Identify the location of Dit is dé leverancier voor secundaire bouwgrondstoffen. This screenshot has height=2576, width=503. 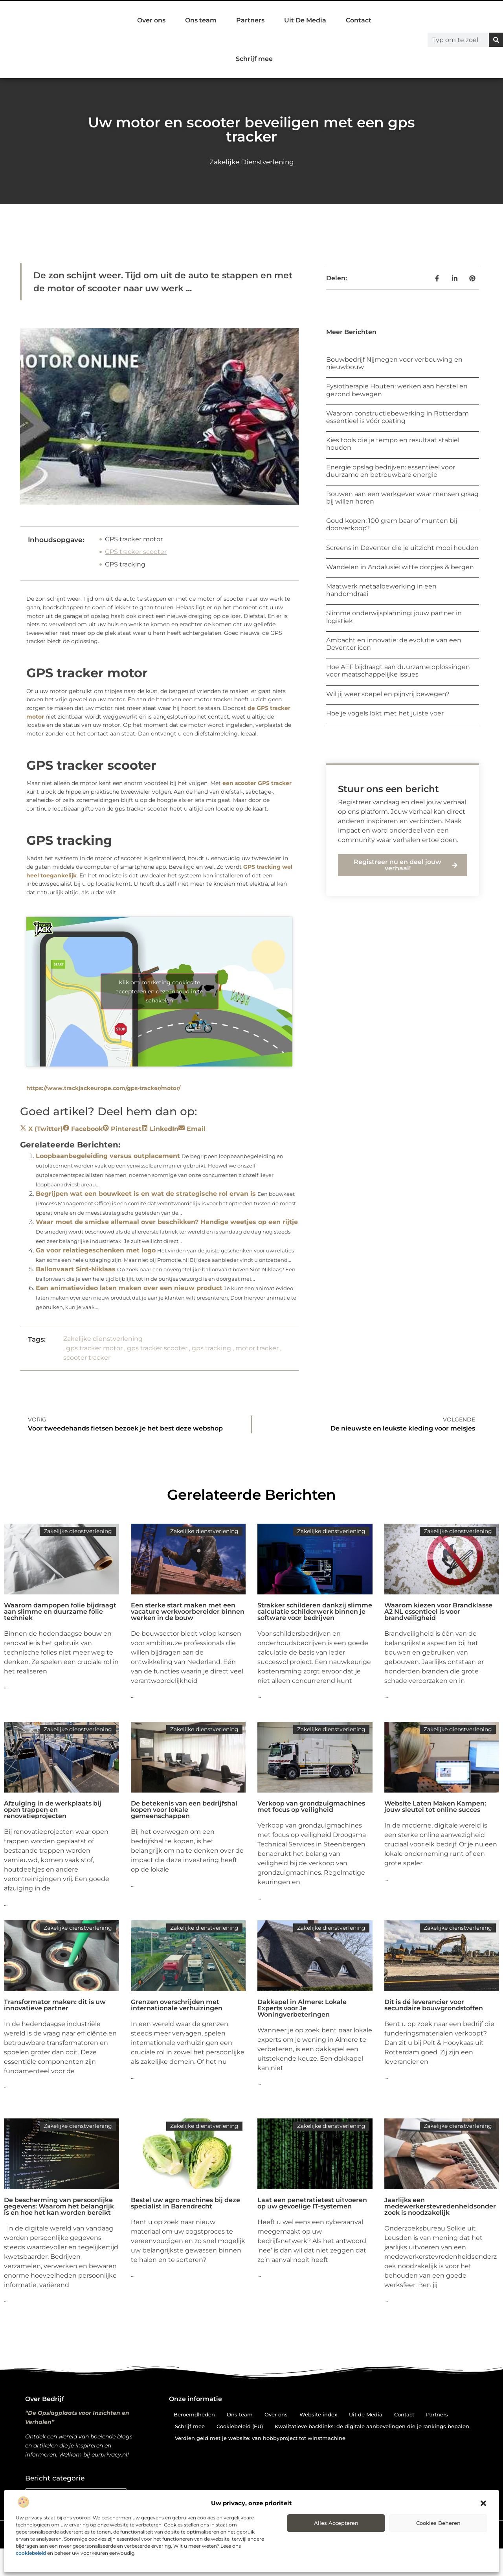
(433, 2005).